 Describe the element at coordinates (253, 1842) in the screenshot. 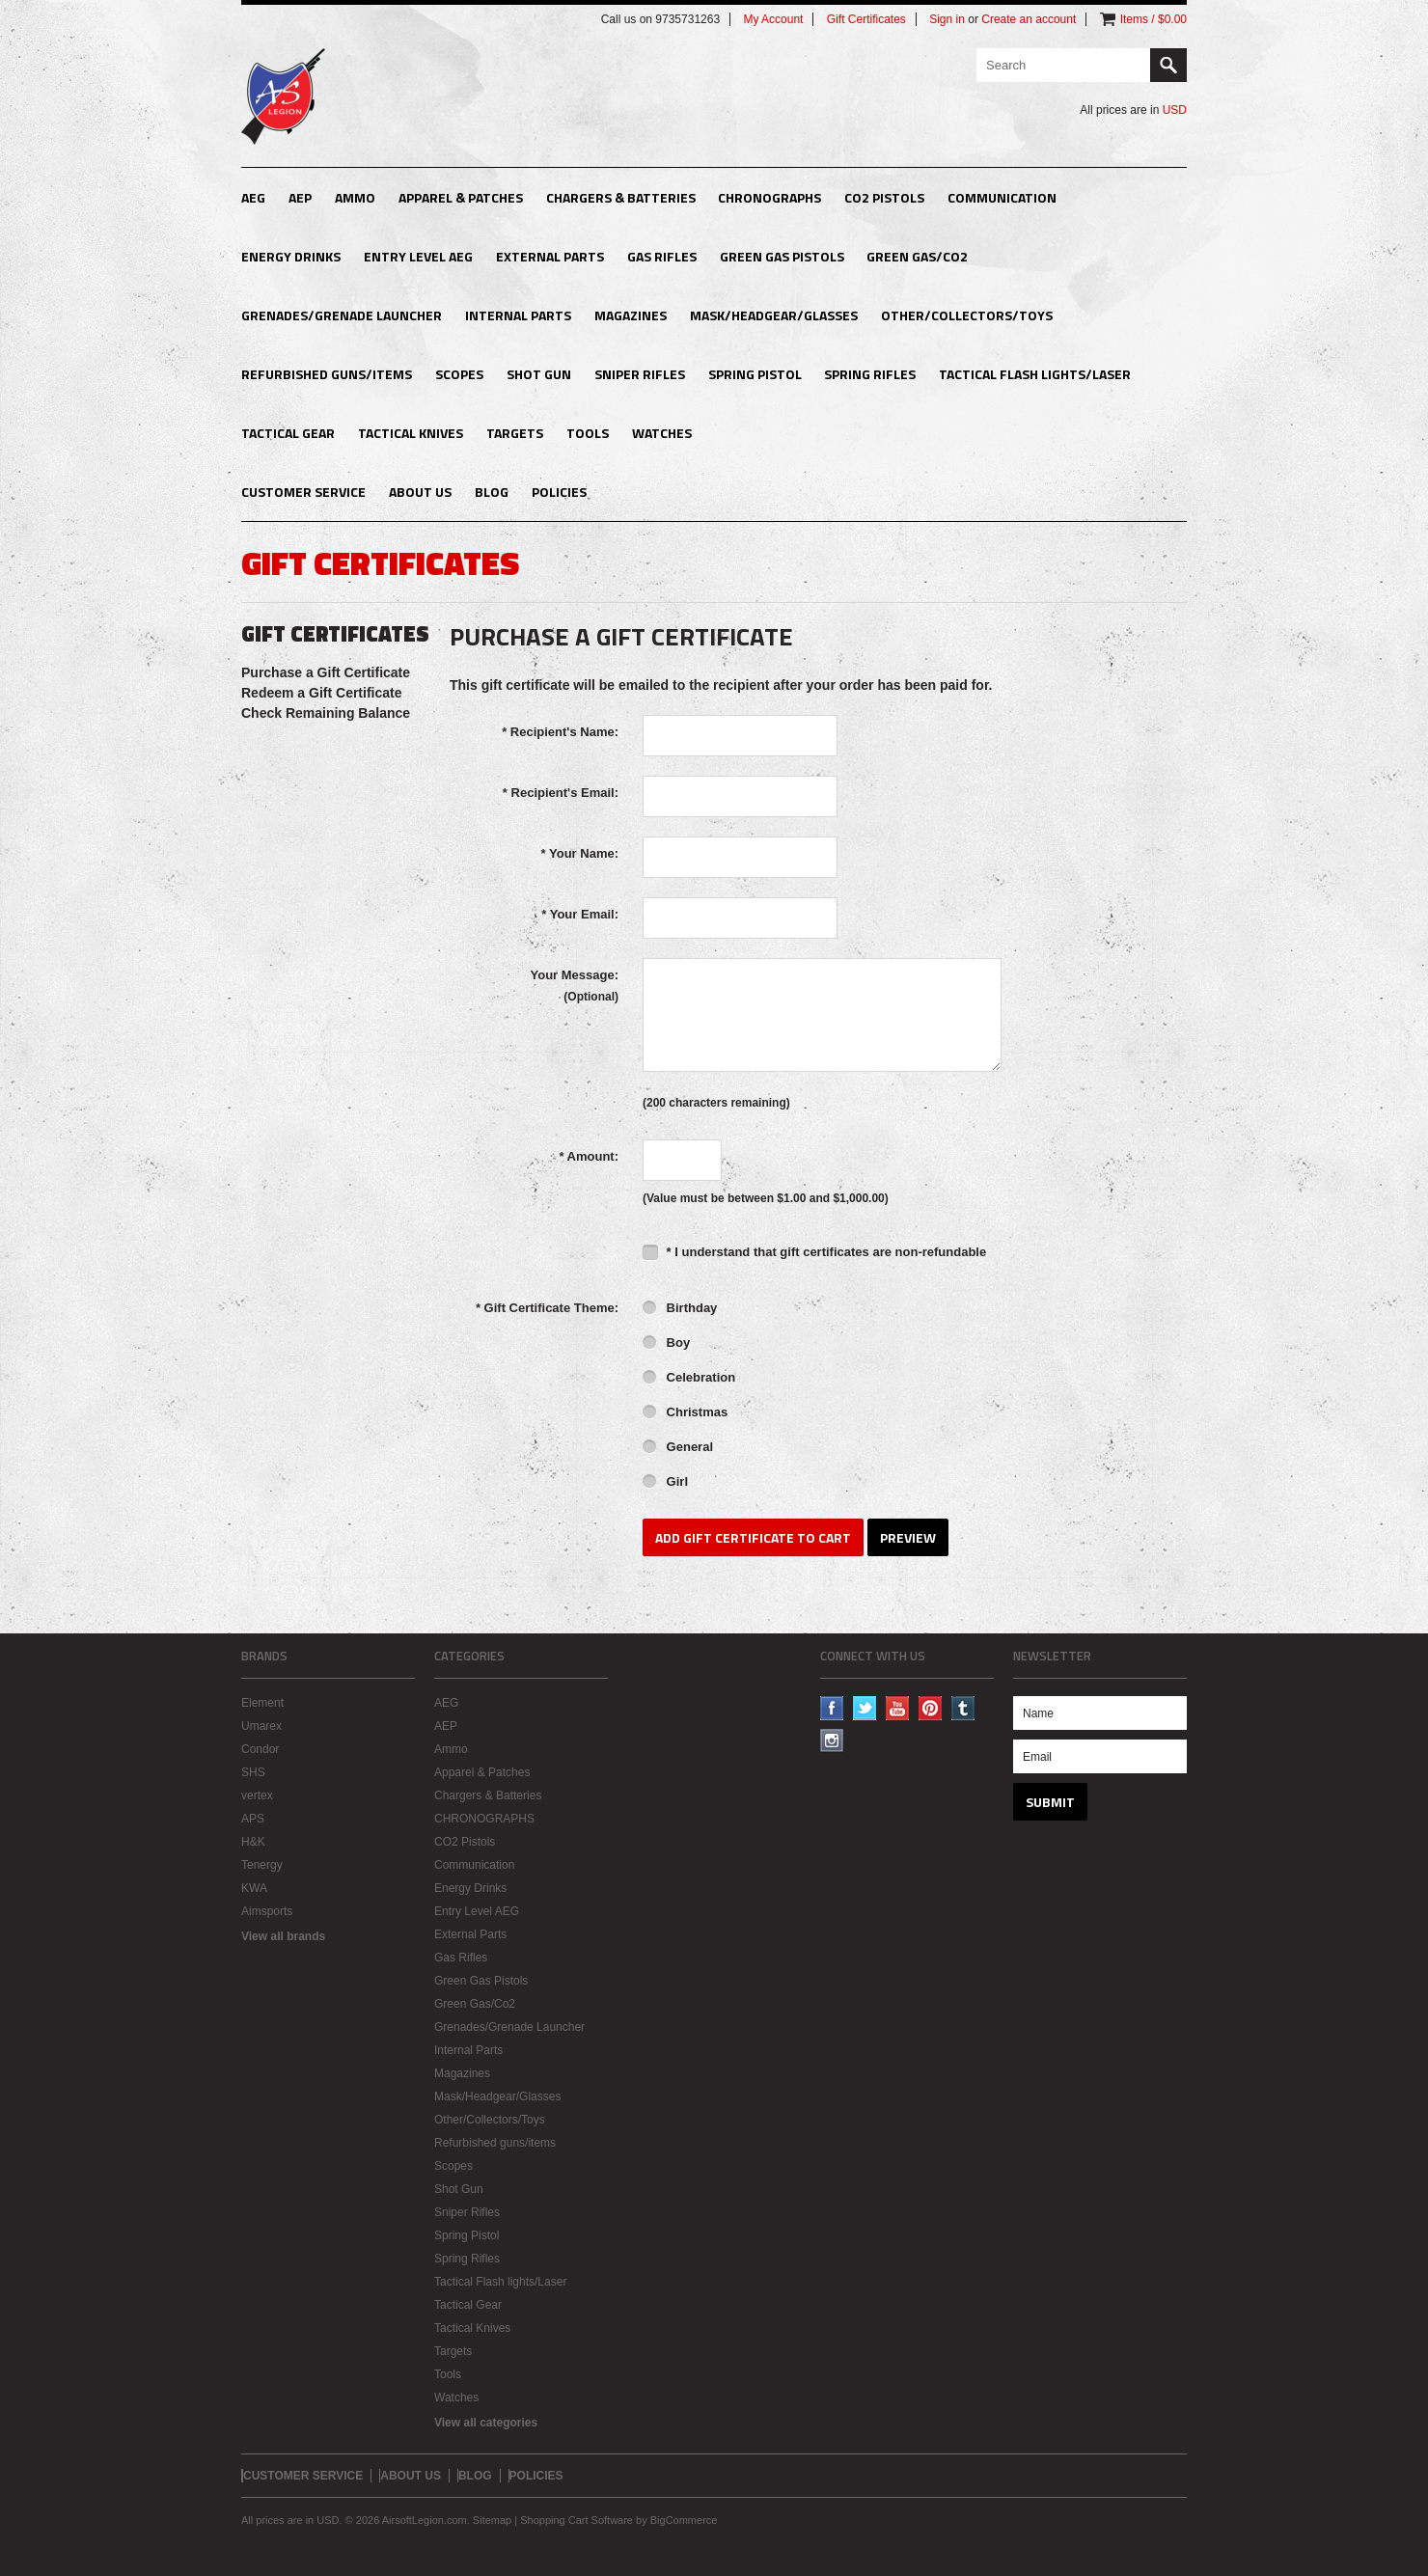

I see `H&K` at that location.